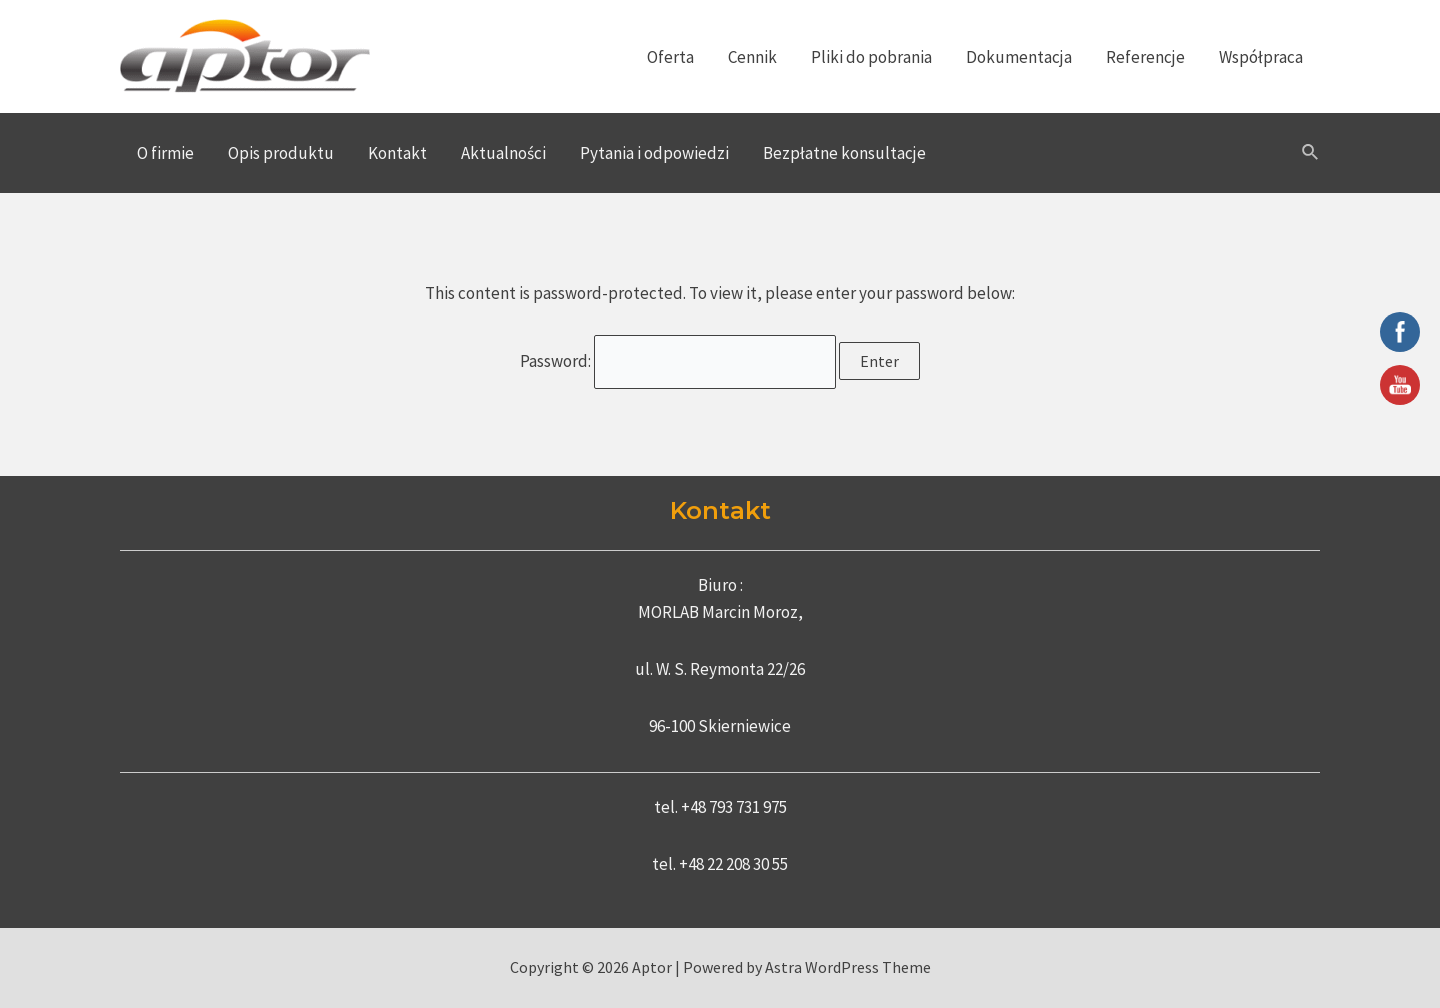 The width and height of the screenshot is (1440, 1008). Describe the element at coordinates (1261, 57) in the screenshot. I see `Współpraca` at that location.